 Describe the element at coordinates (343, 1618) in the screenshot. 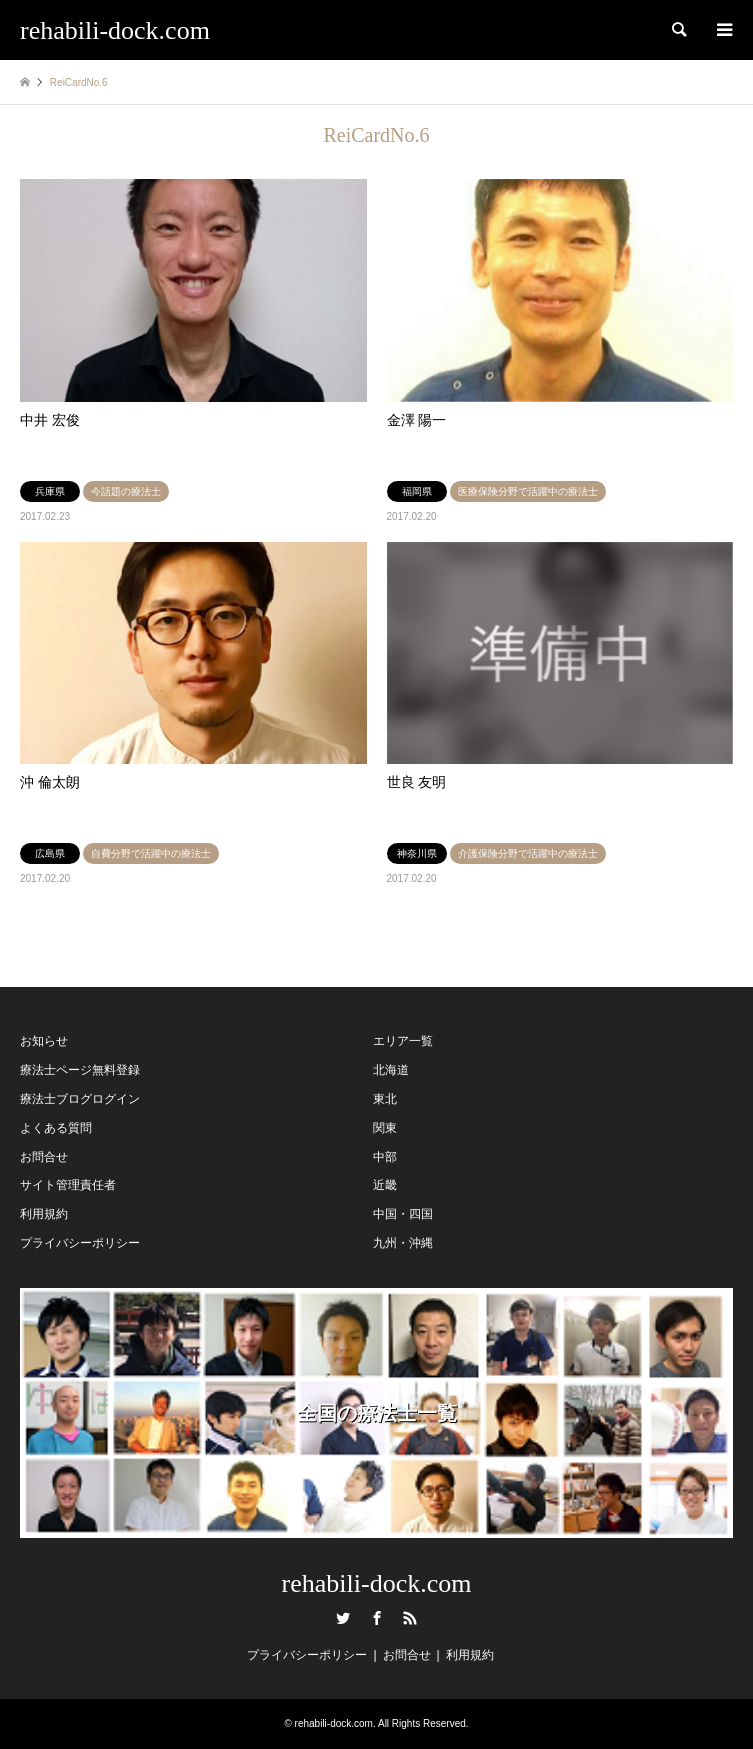

I see `Twitter` at that location.